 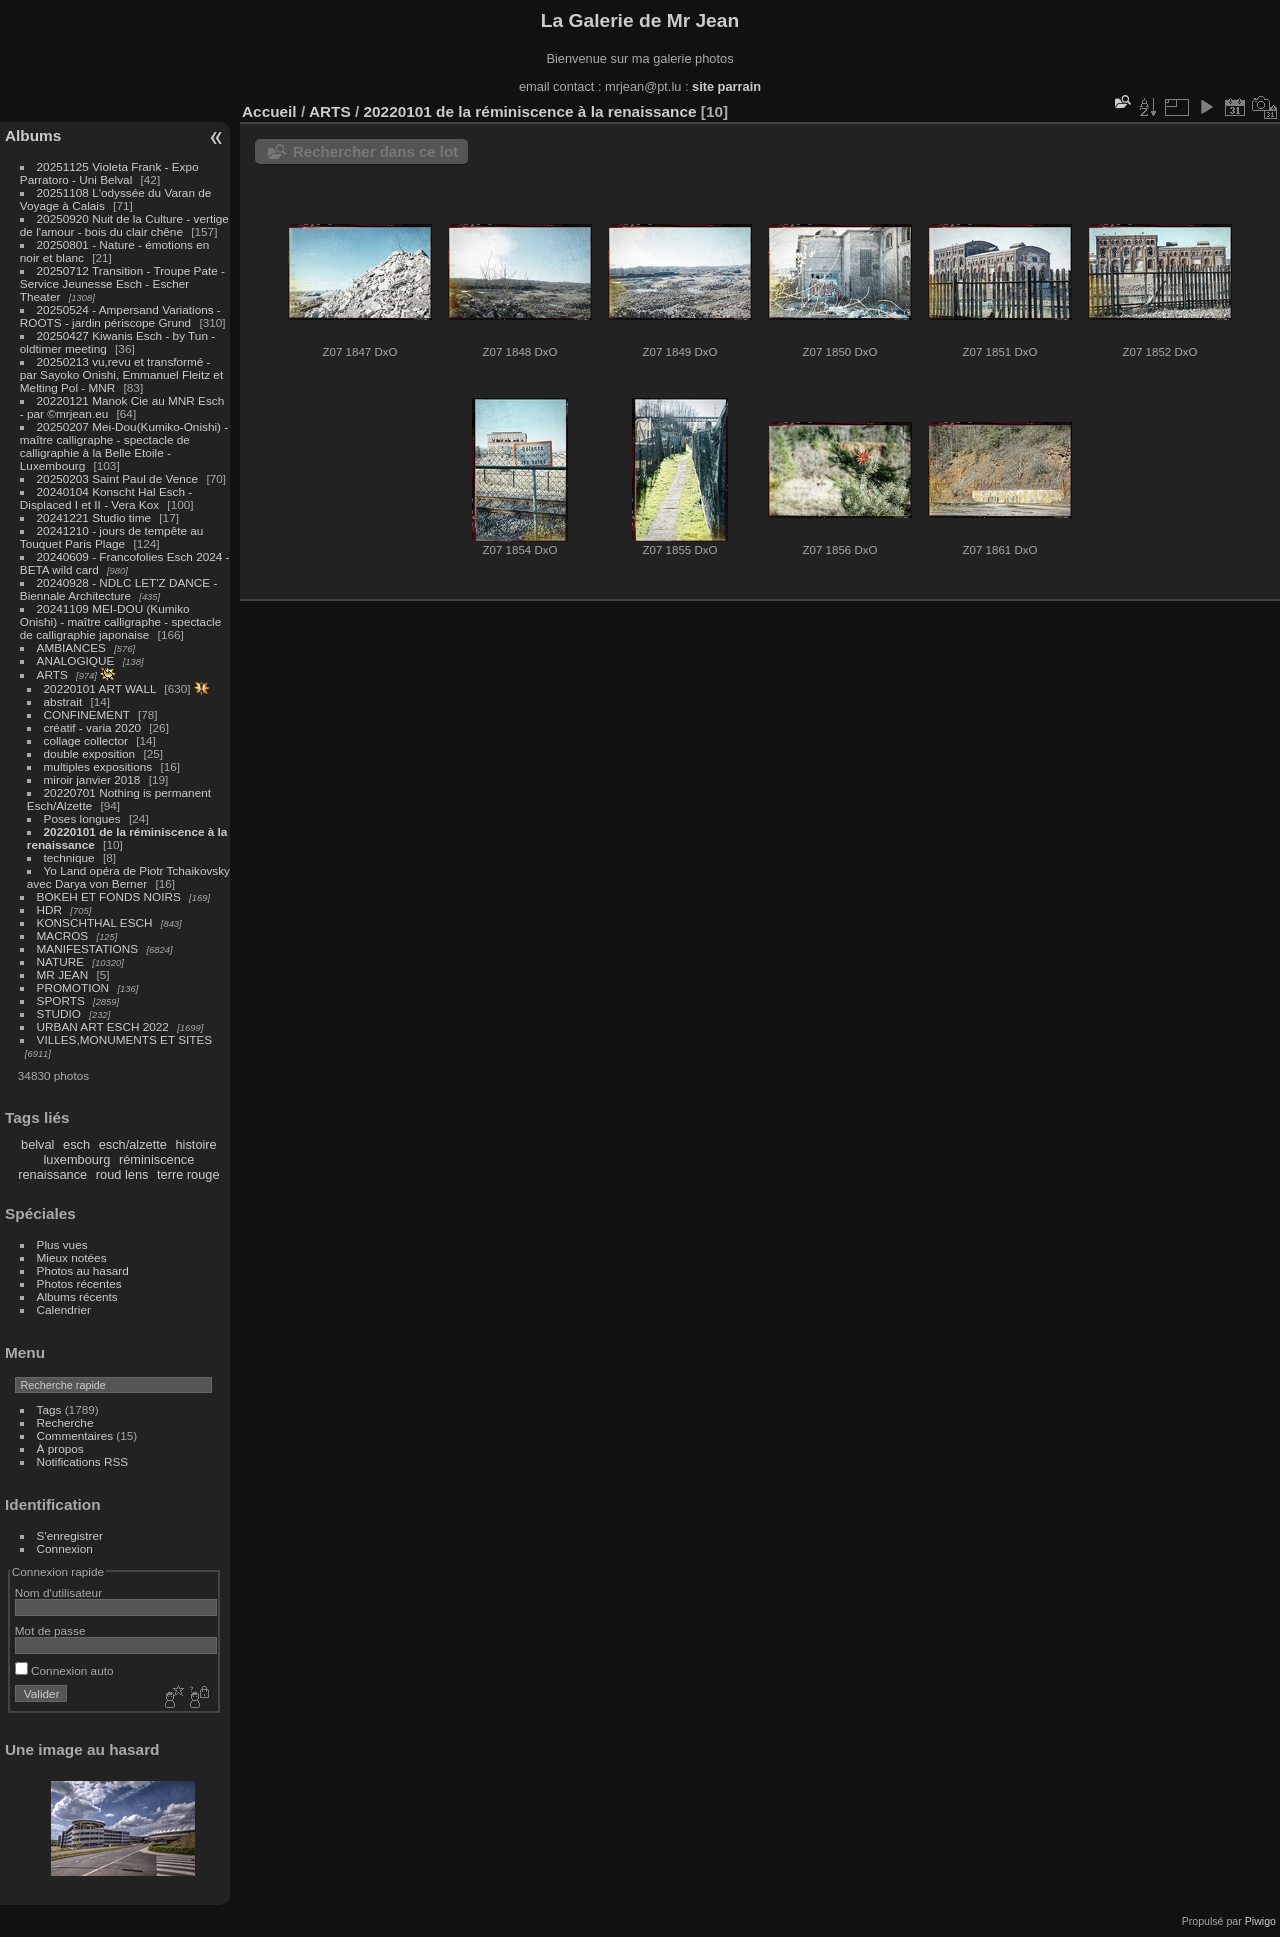 I want to click on abstrait, so click(x=63, y=701).